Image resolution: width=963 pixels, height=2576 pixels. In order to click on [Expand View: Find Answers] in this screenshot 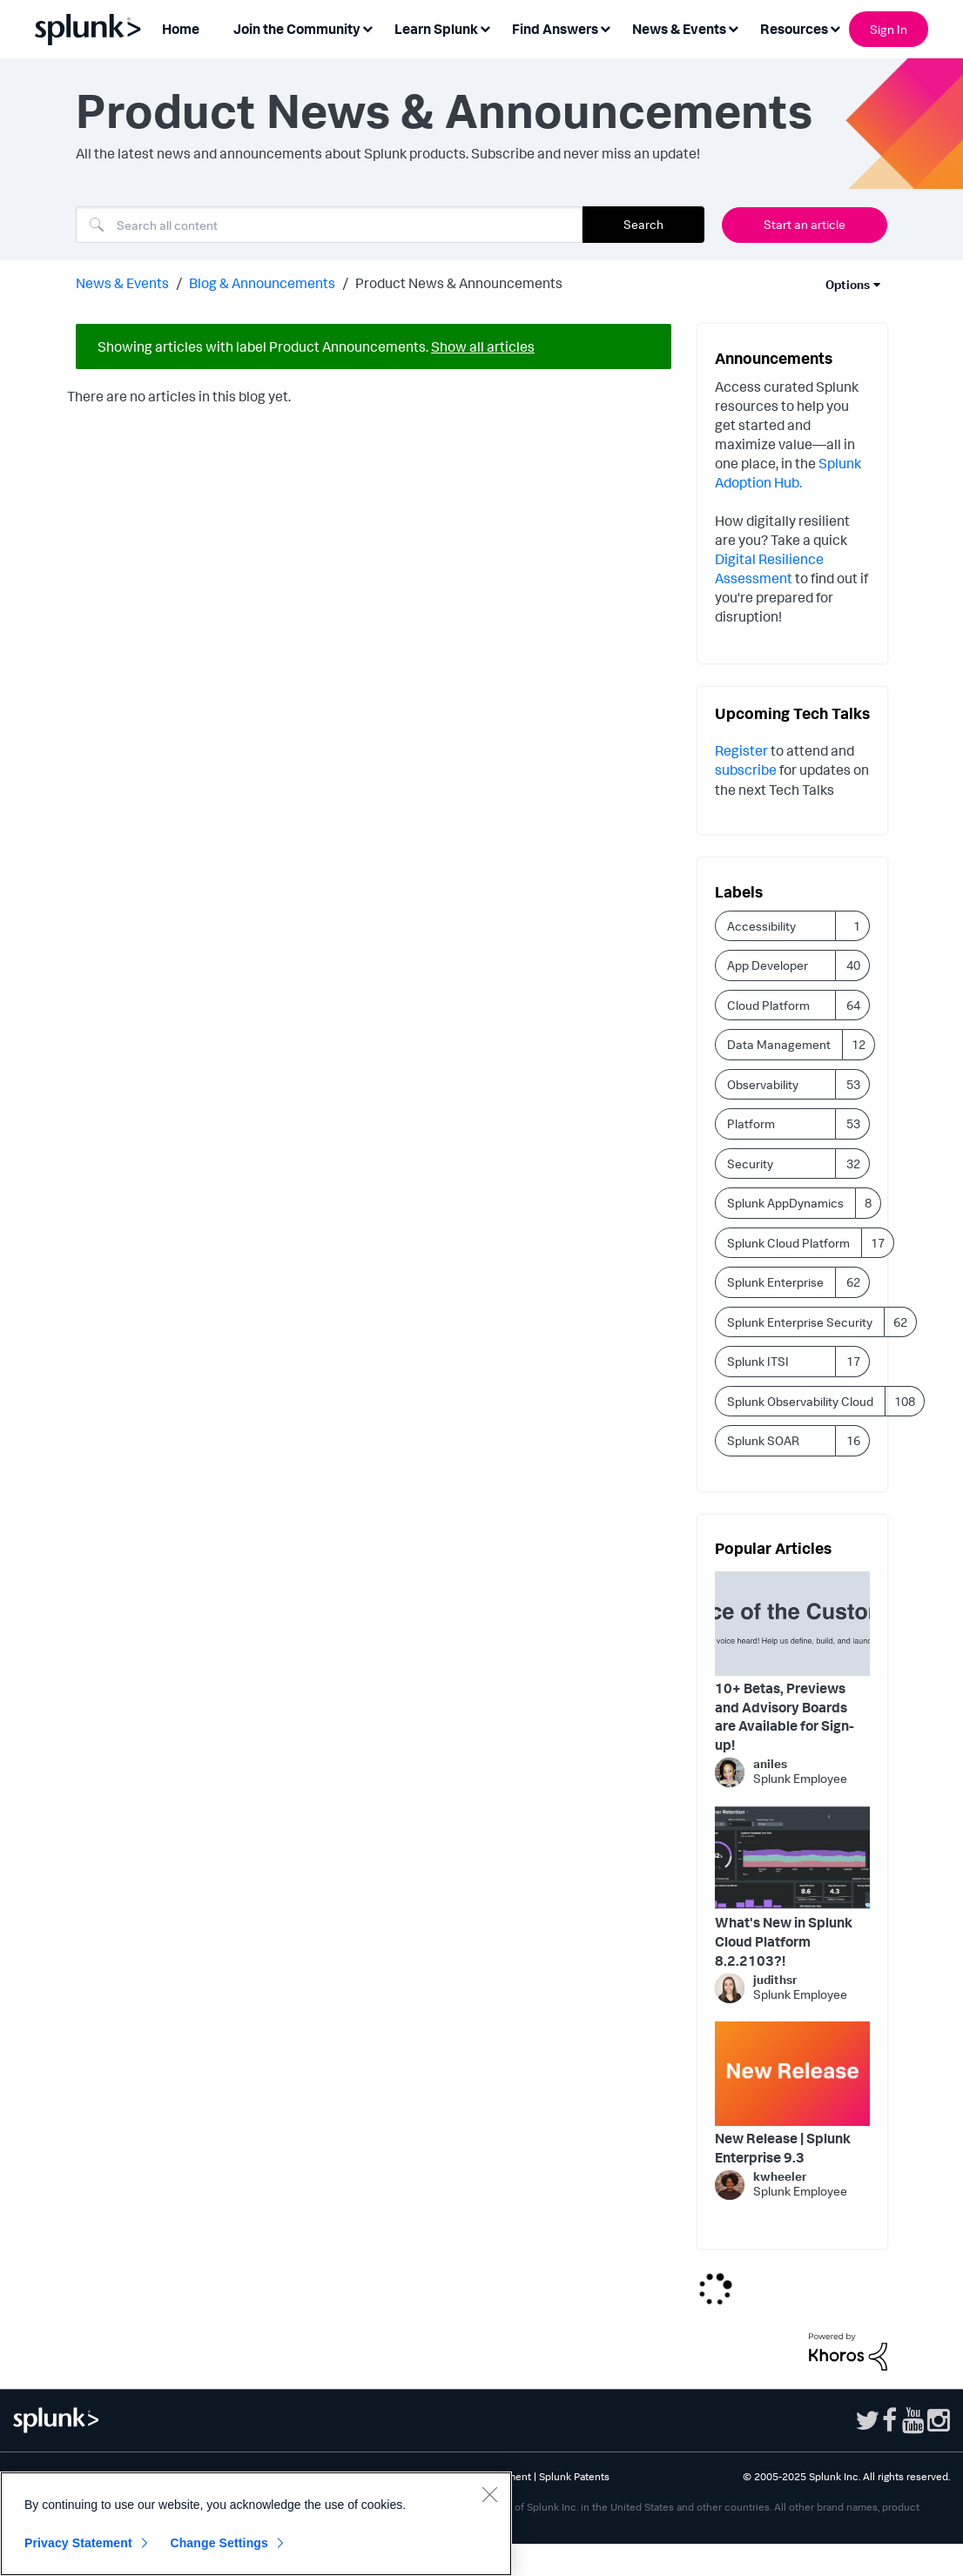, I will do `click(605, 27)`.